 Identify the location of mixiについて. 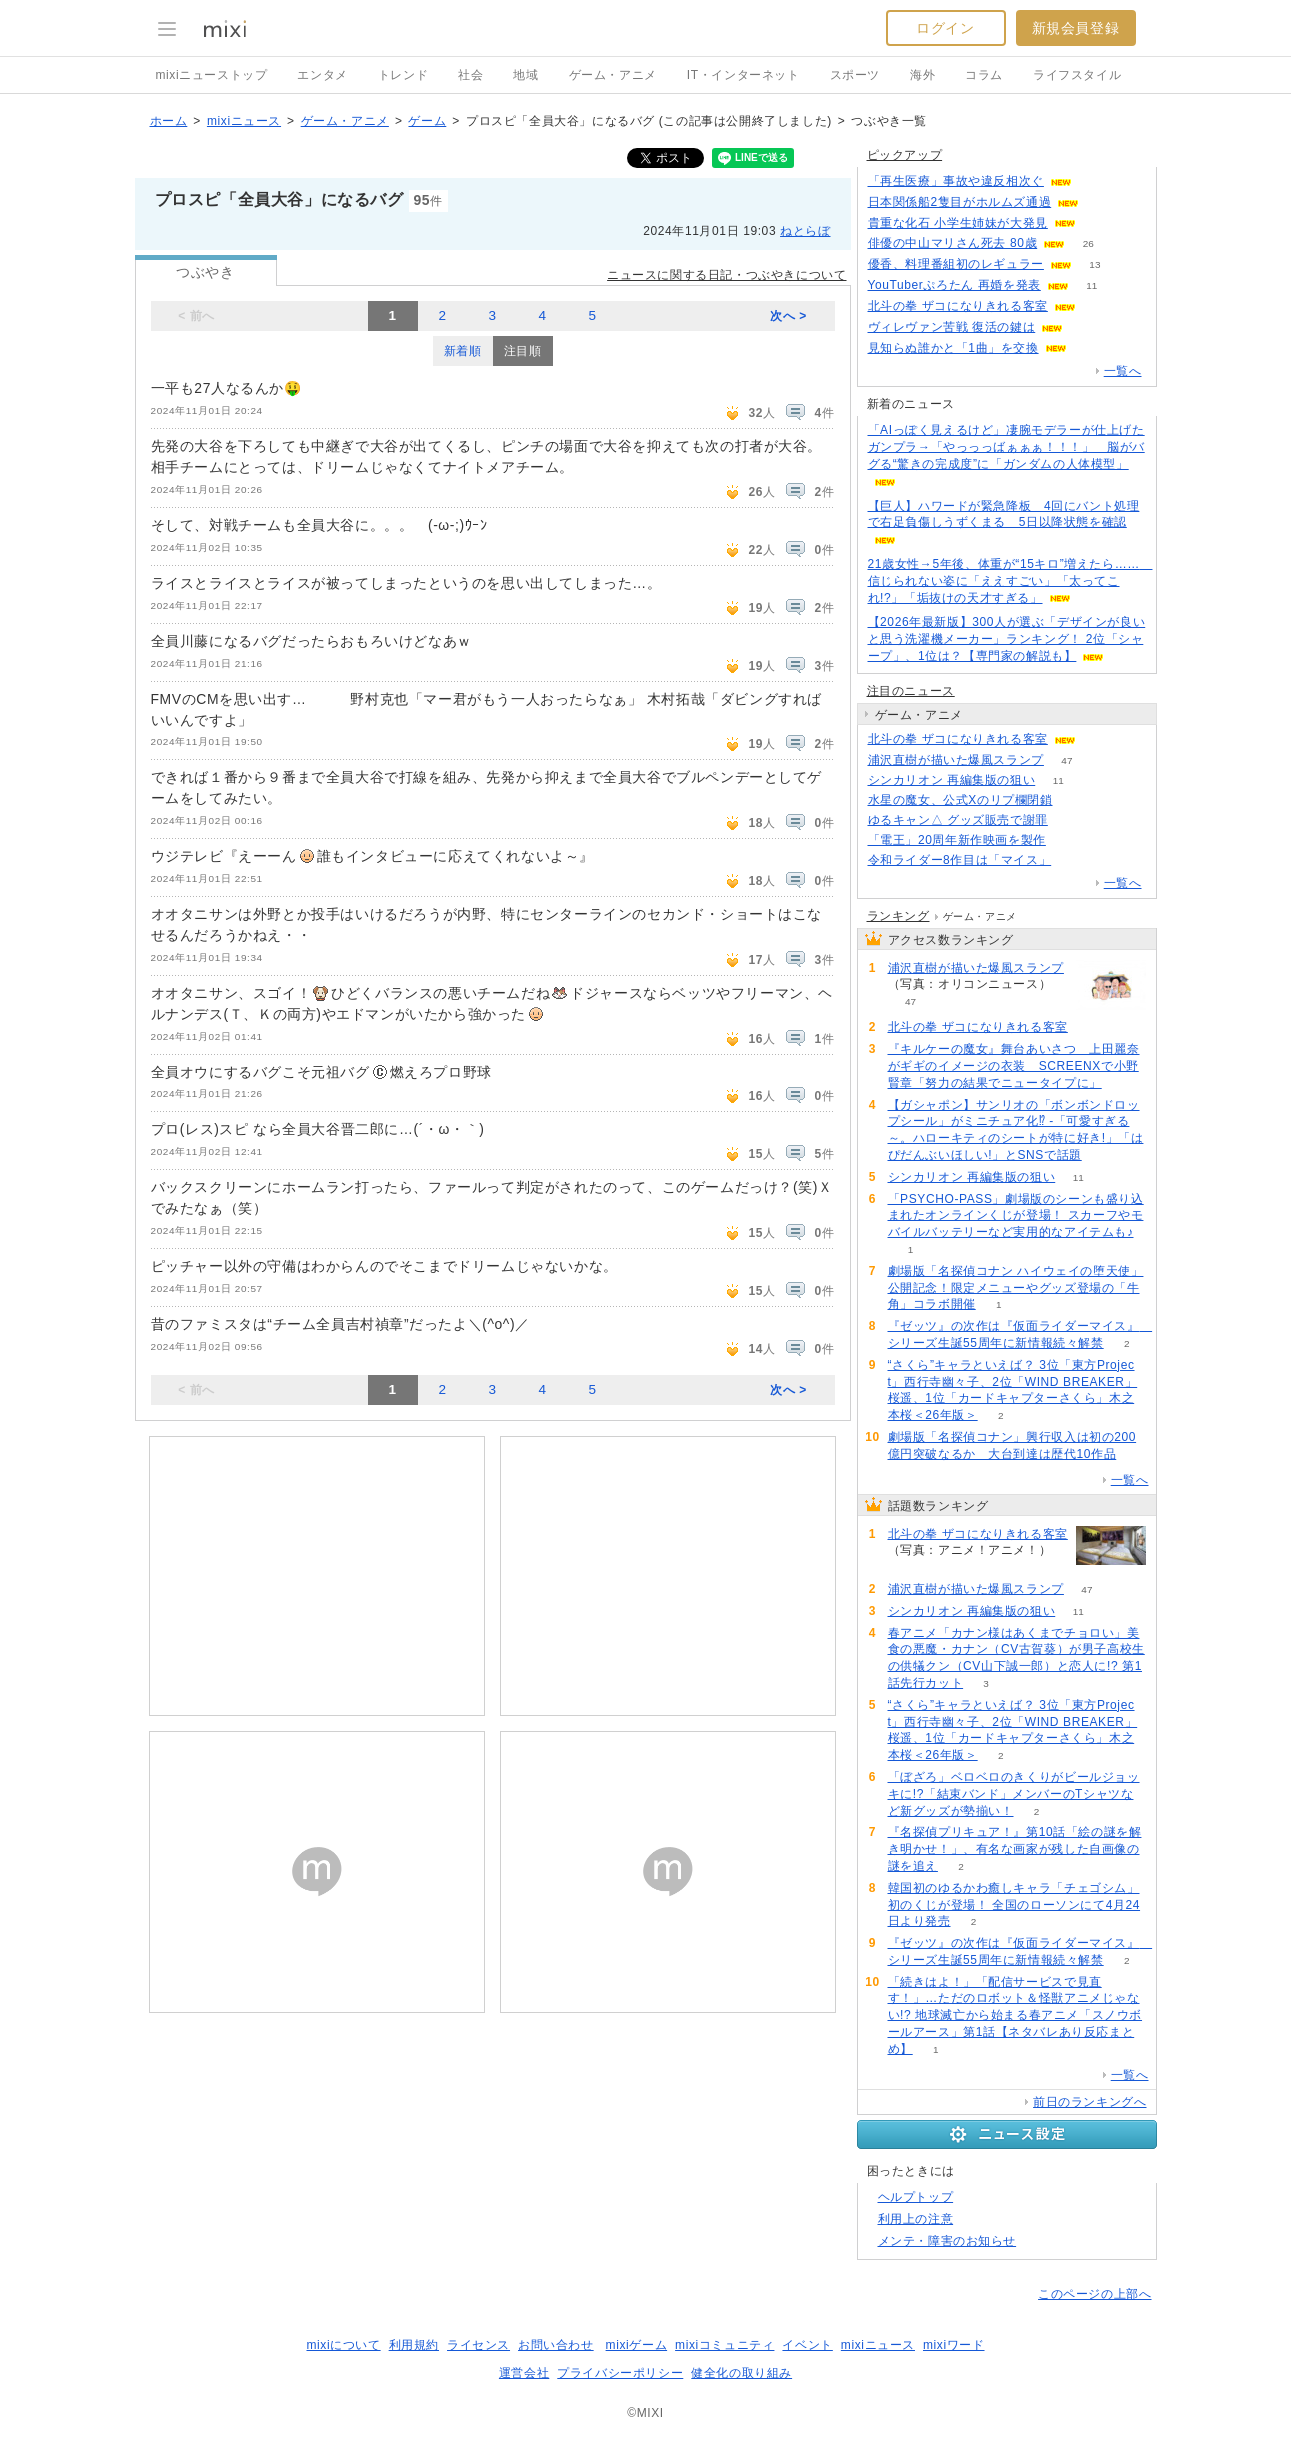
(343, 2345).